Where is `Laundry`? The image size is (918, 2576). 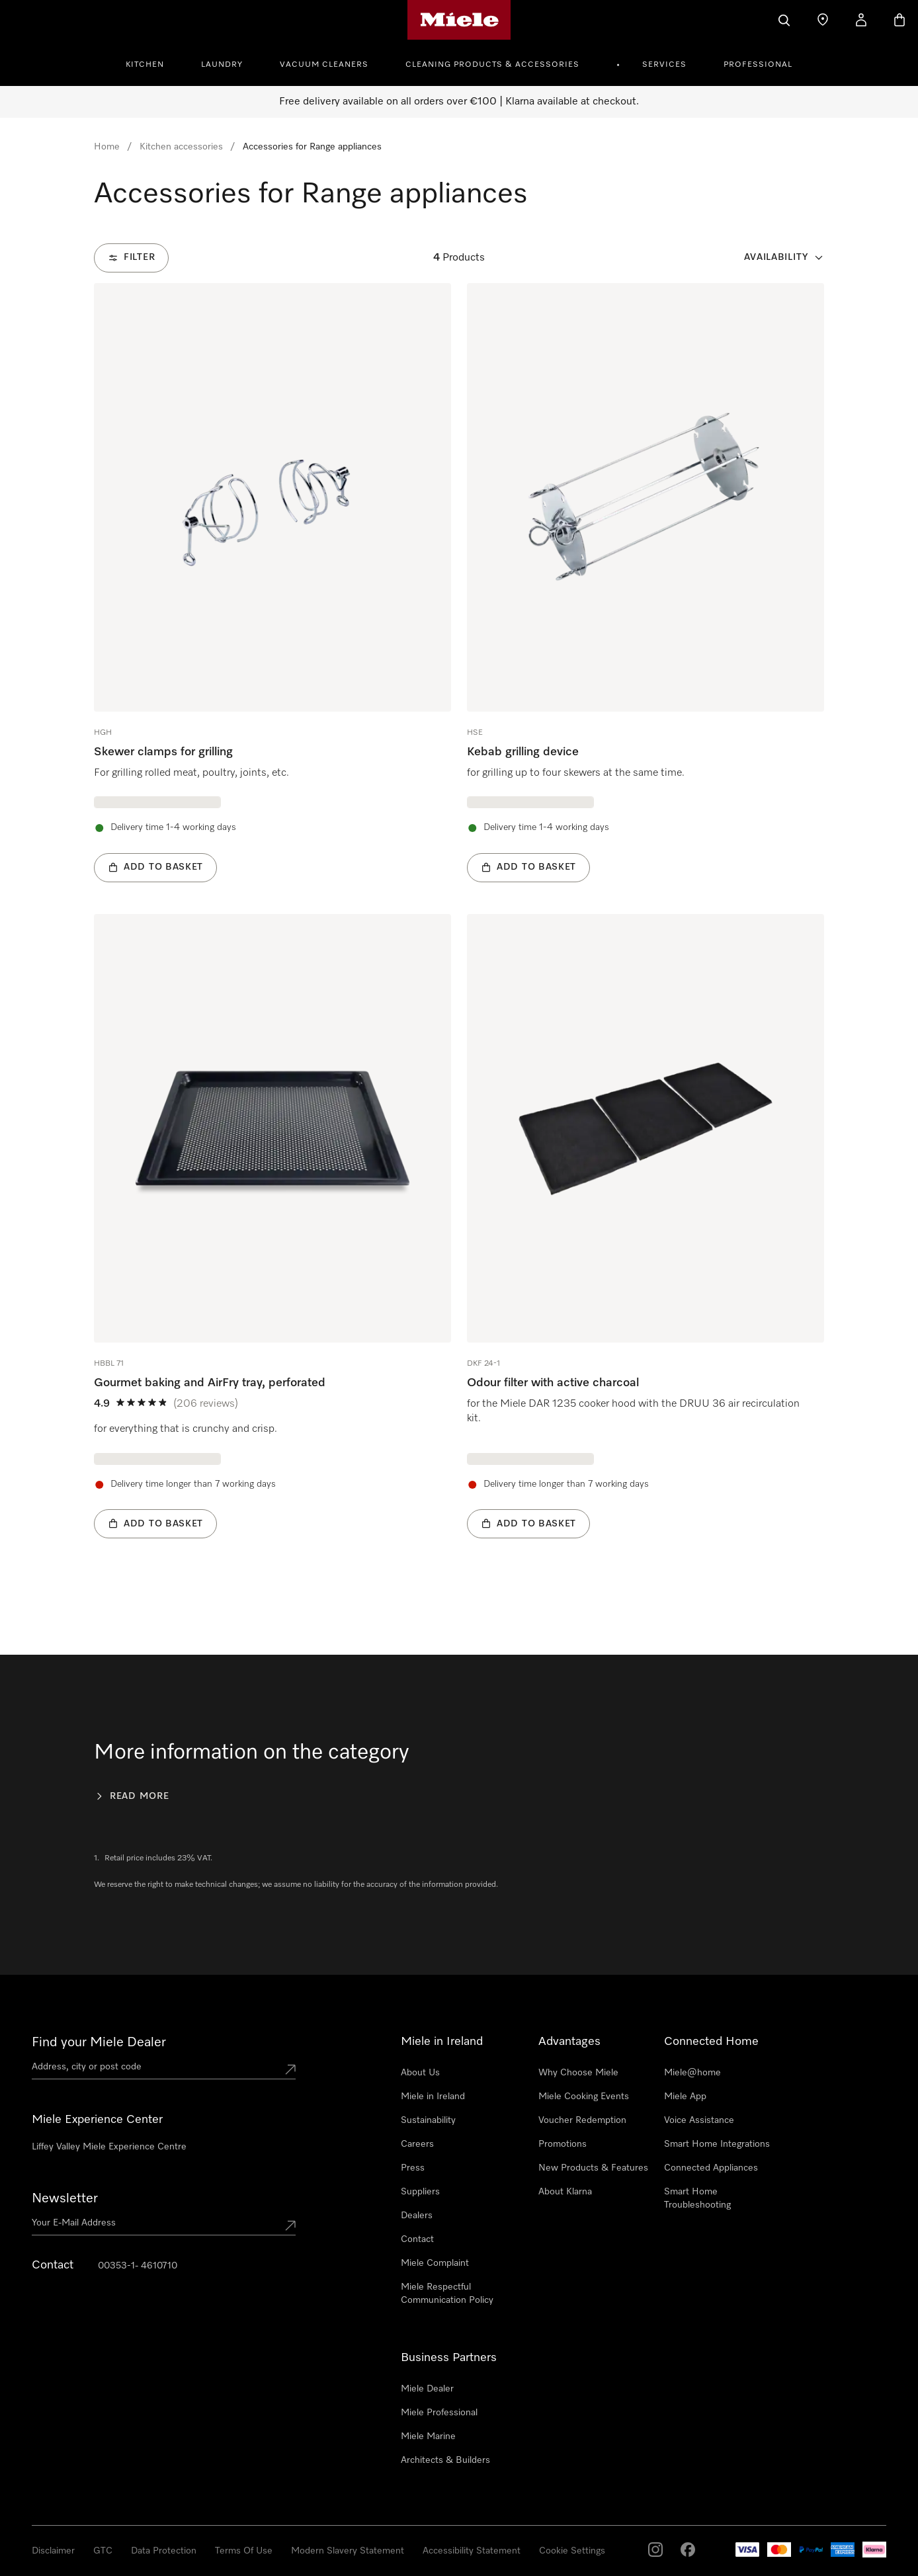 Laundry is located at coordinates (222, 65).